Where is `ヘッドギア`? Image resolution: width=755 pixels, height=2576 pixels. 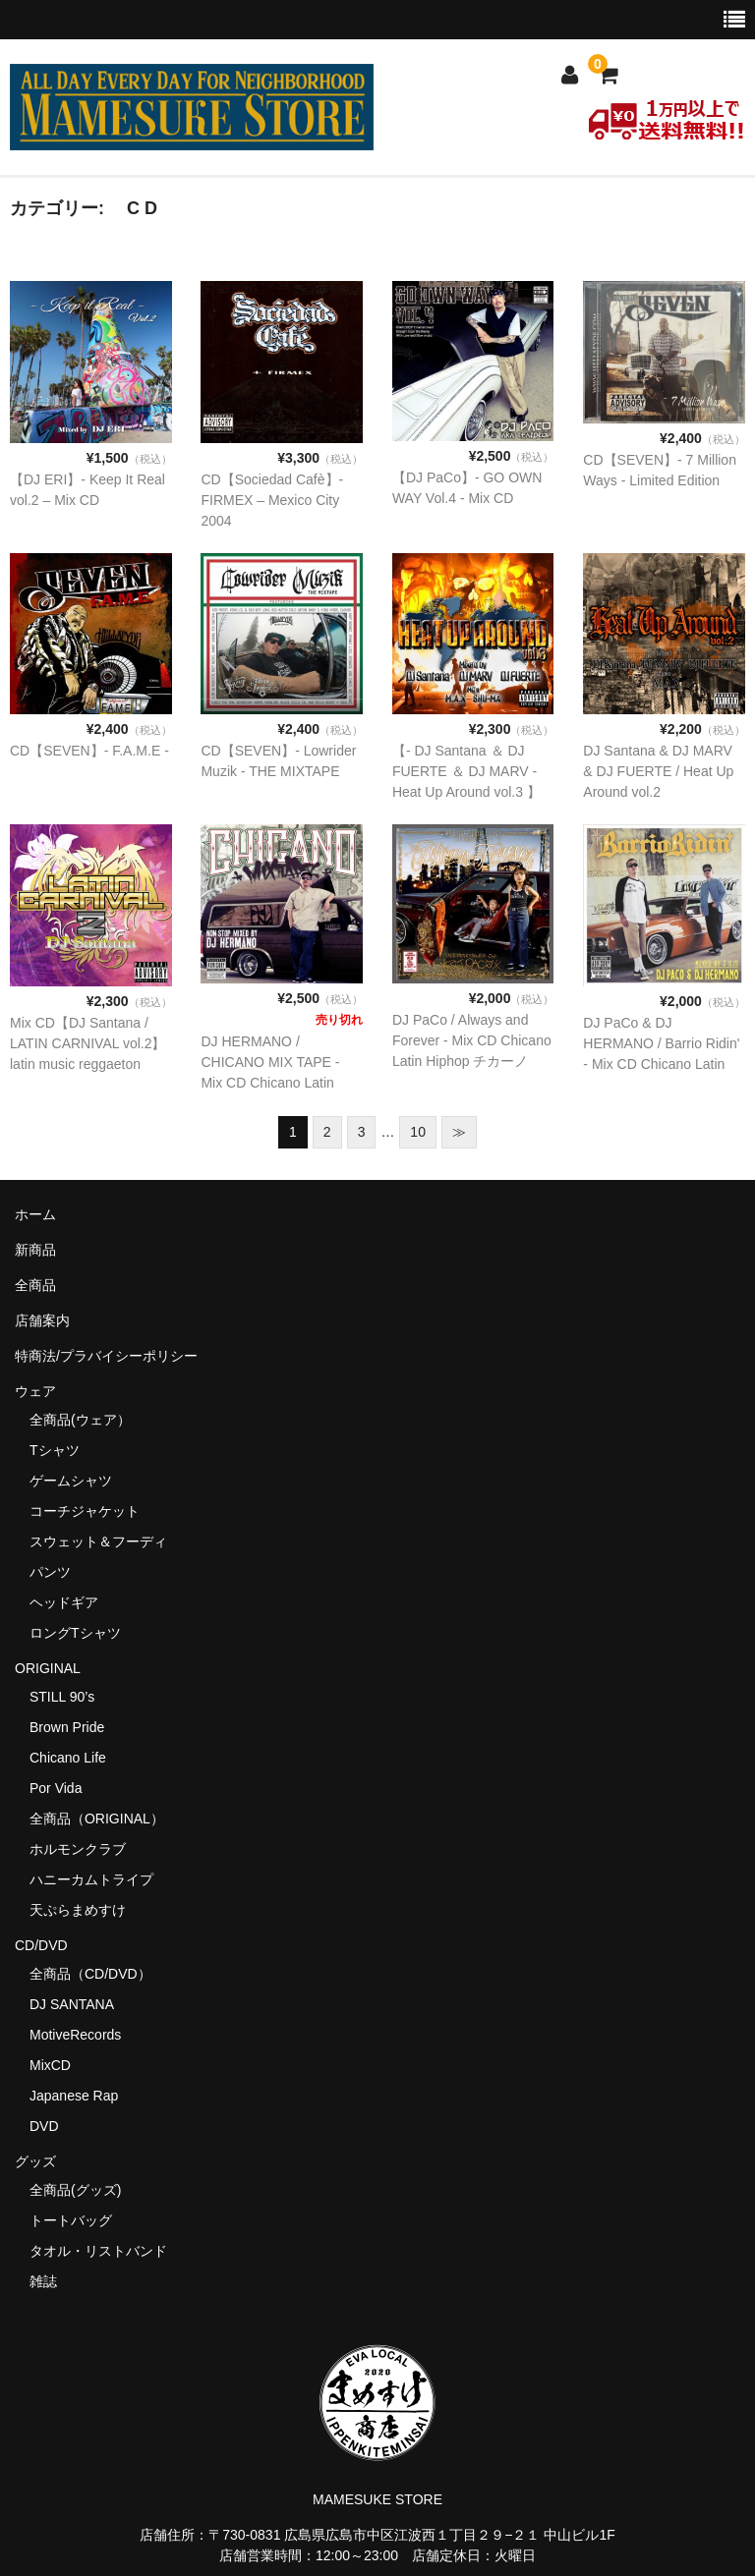
ヘッドギア is located at coordinates (63, 1602).